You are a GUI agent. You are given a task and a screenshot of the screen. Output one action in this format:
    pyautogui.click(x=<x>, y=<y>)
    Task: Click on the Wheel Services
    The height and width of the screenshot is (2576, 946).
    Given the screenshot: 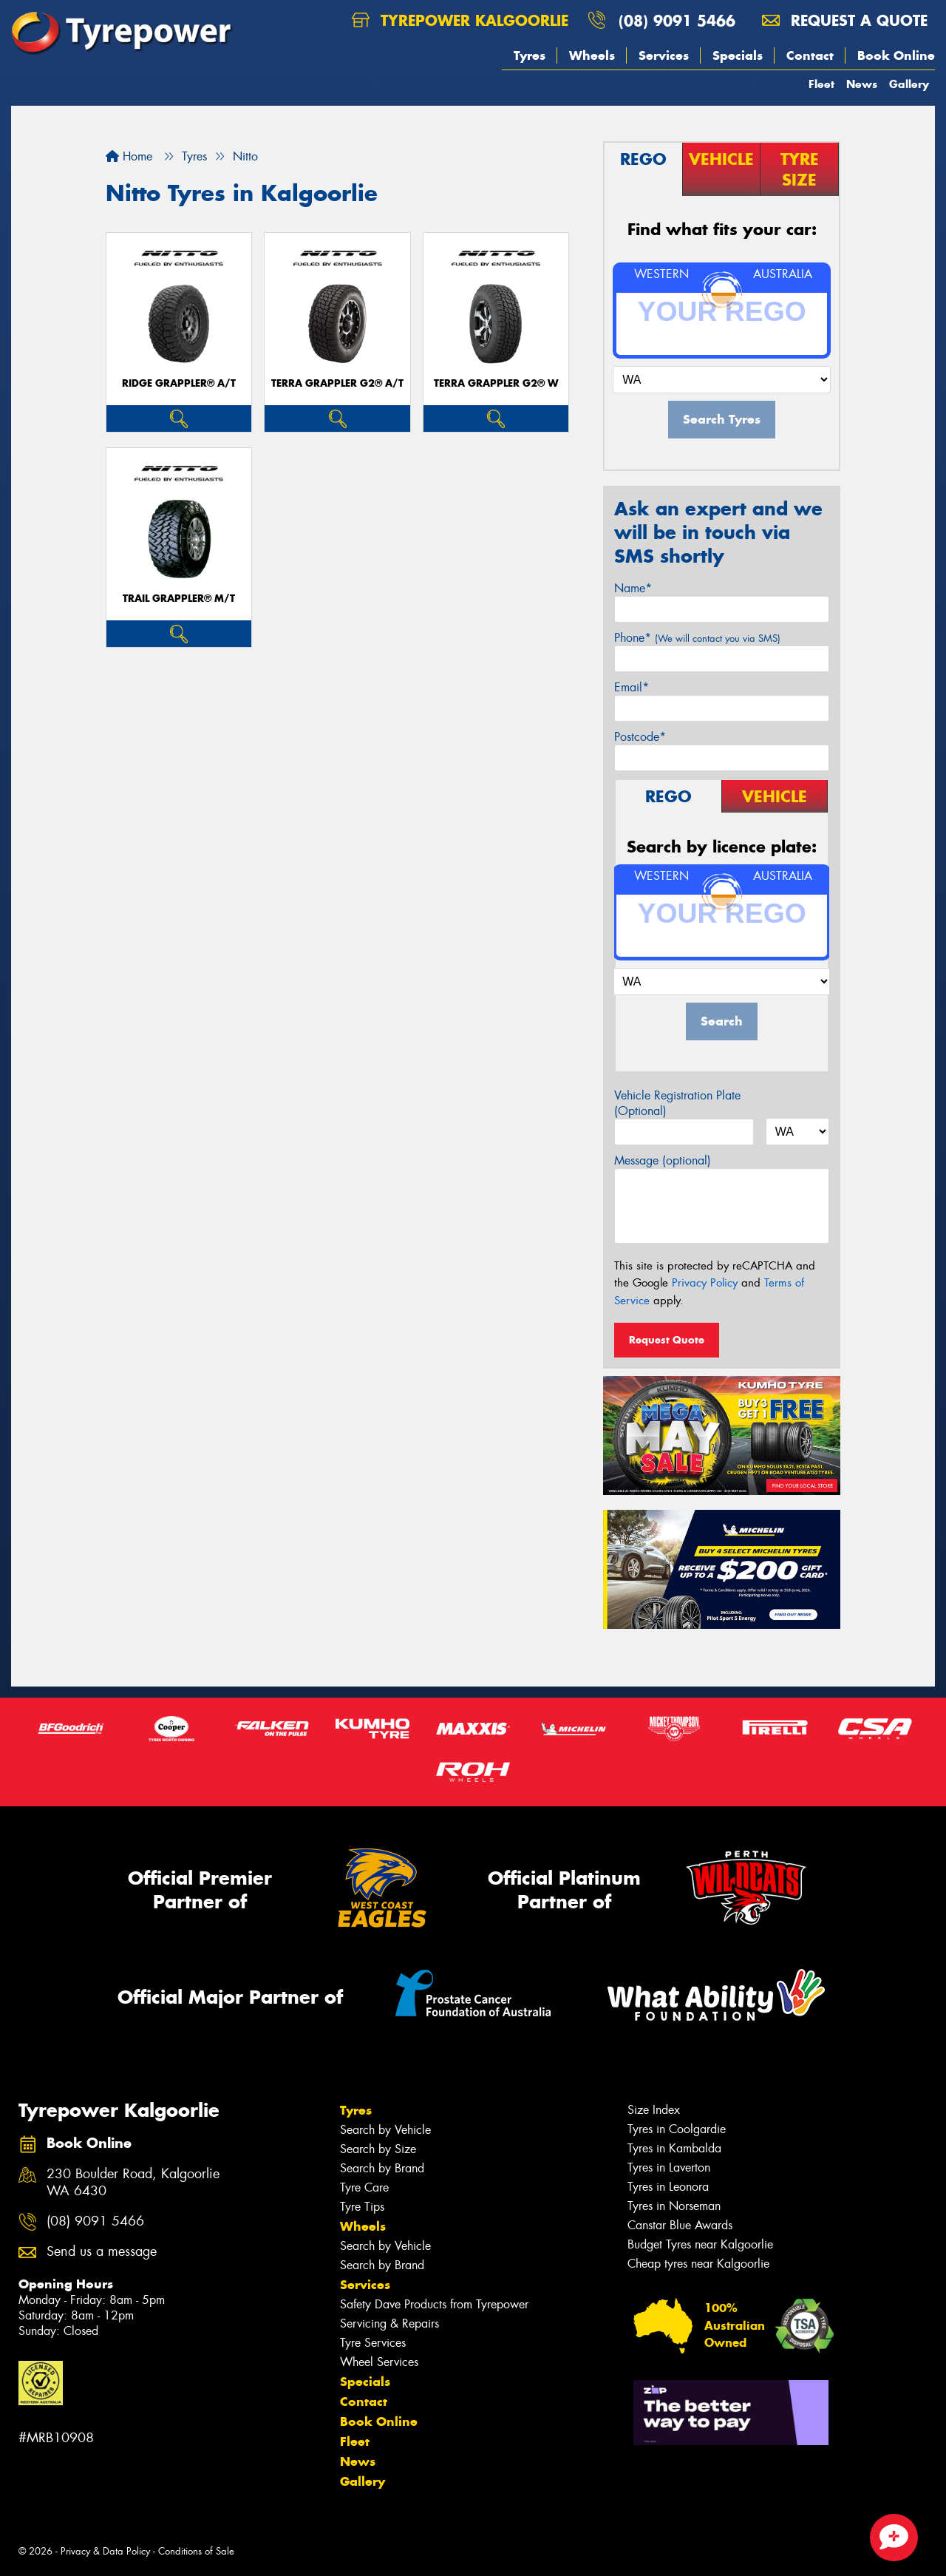 What is the action you would take?
    pyautogui.click(x=379, y=2362)
    